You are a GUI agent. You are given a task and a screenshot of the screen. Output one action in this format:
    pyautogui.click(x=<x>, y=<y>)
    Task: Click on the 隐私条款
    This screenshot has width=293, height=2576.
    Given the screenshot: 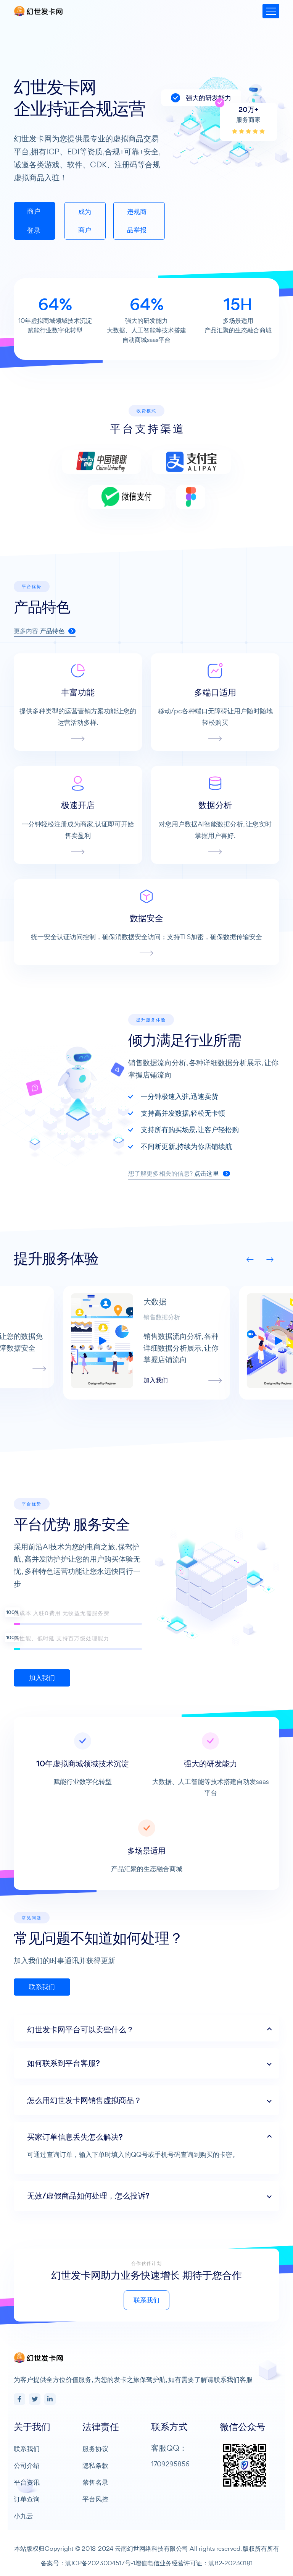 What is the action you would take?
    pyautogui.click(x=95, y=2465)
    